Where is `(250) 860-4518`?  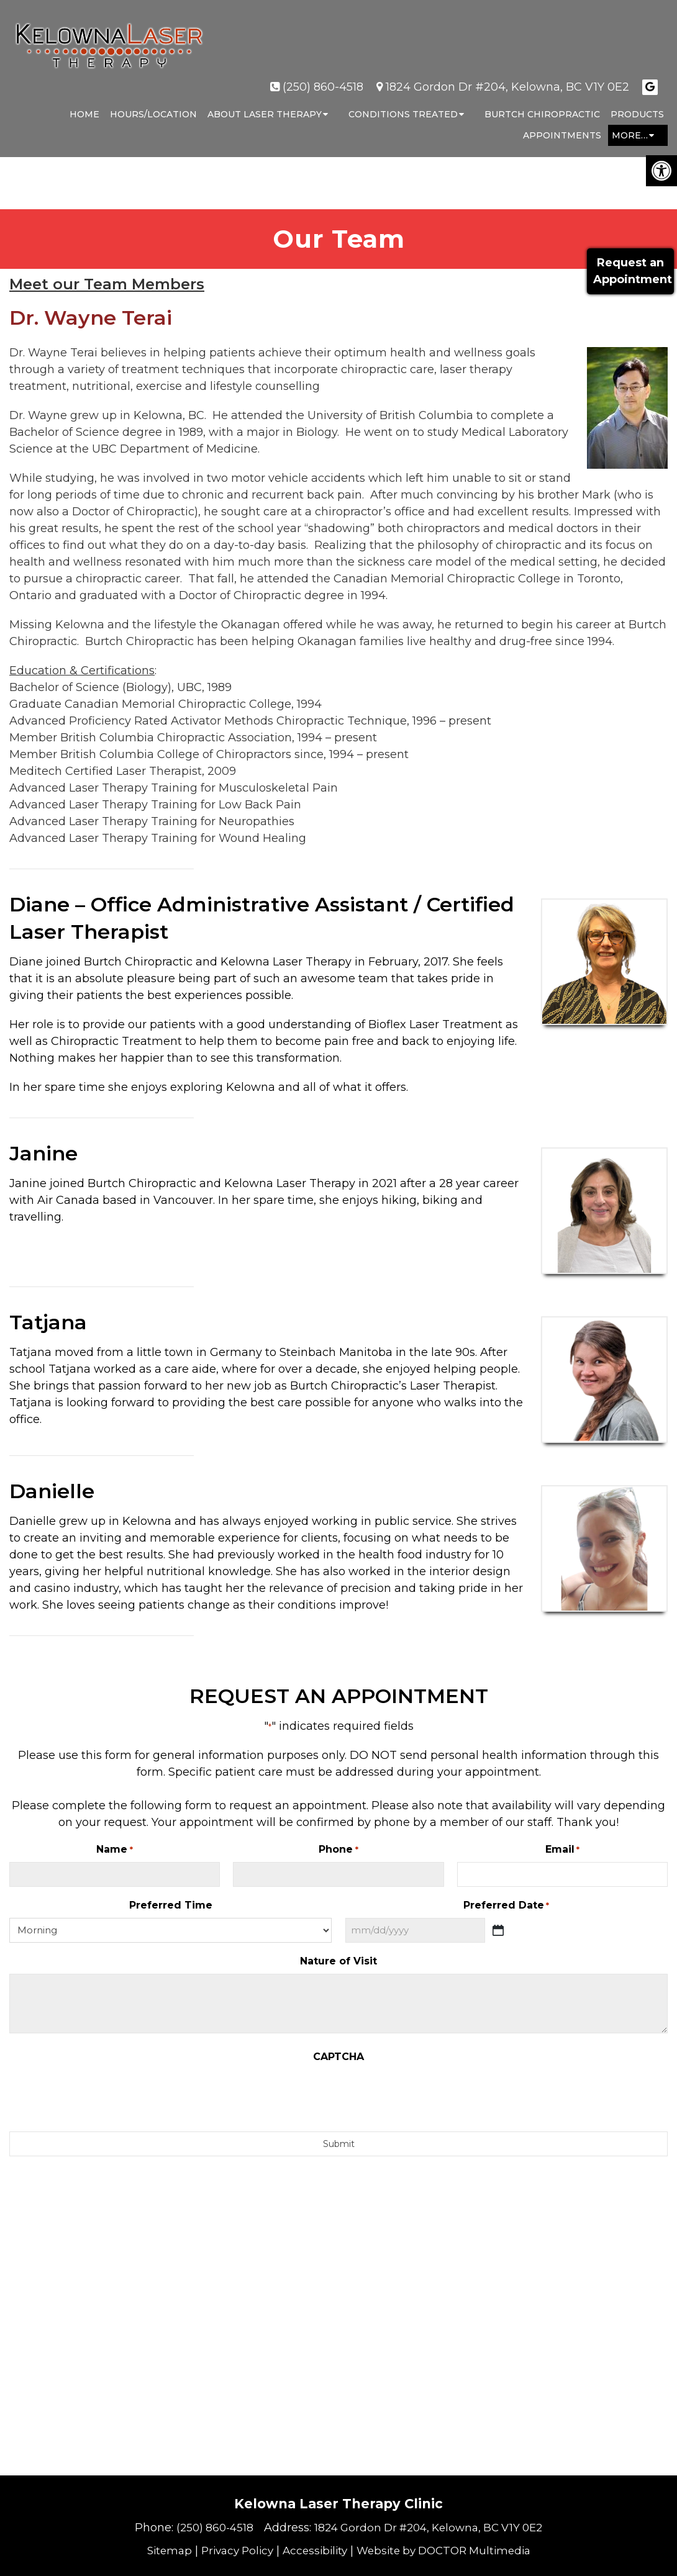 (250) 860-4518 is located at coordinates (323, 76).